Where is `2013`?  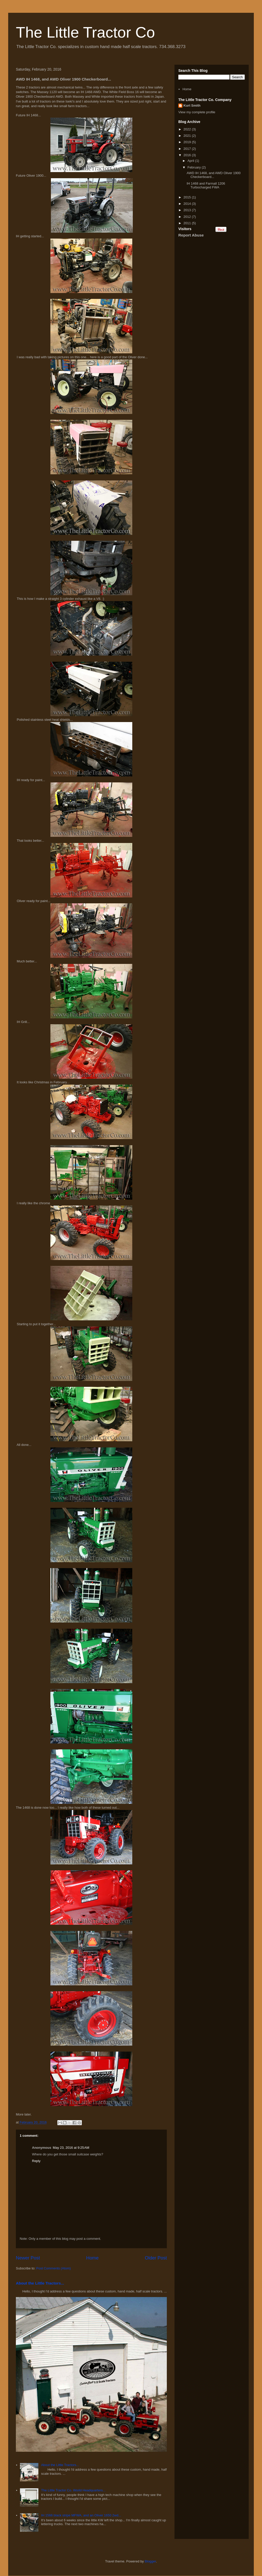 2013 is located at coordinates (187, 210).